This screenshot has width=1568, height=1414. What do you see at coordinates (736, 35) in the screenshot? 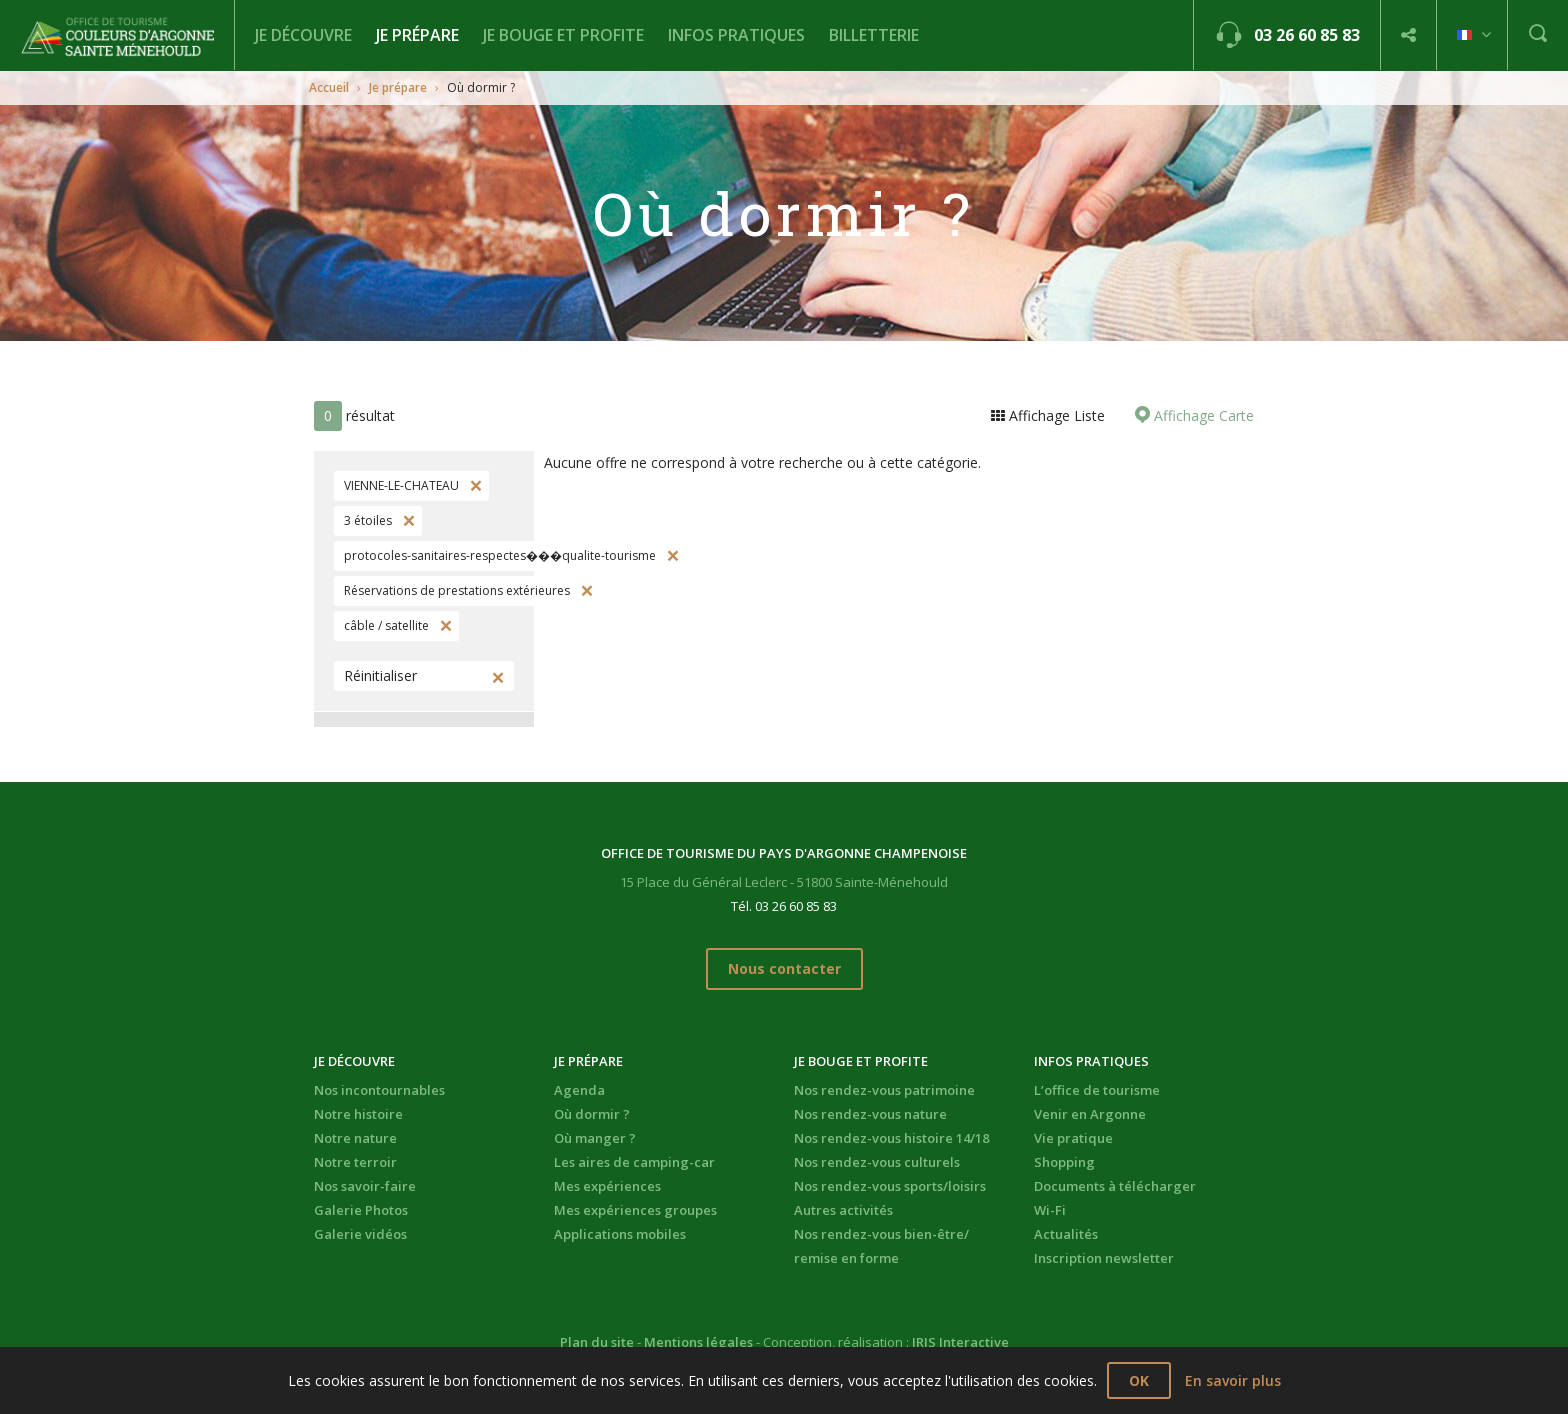
I see `Infos pratiques` at bounding box center [736, 35].